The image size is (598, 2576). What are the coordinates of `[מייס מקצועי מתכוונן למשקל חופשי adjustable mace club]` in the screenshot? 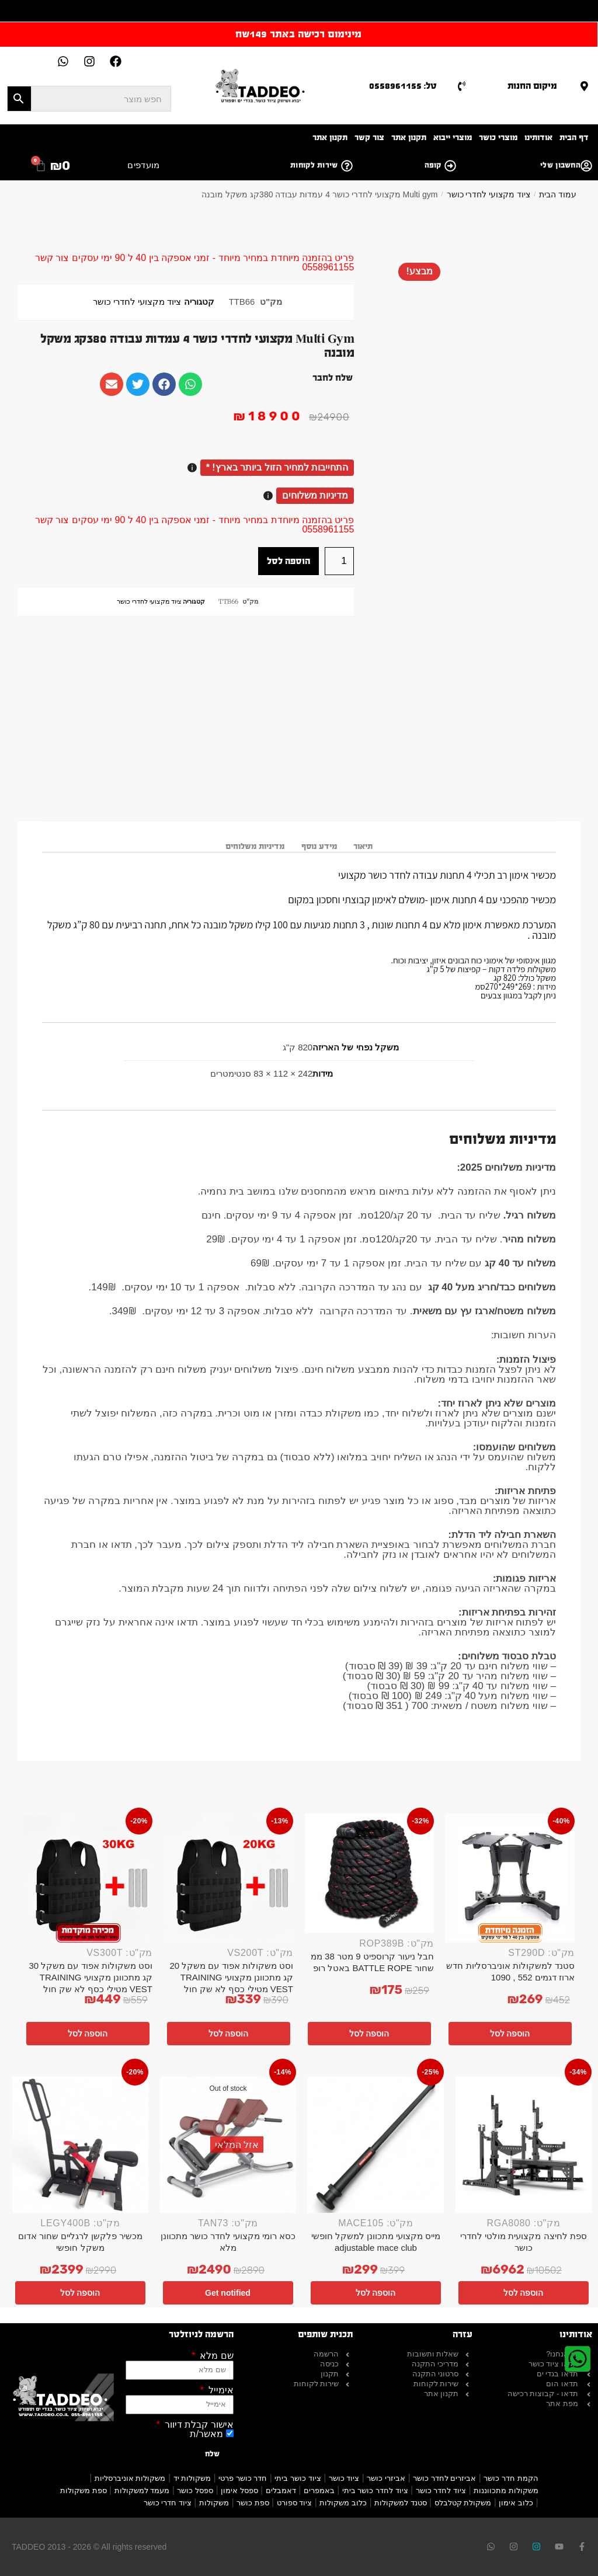 It's located at (376, 2145).